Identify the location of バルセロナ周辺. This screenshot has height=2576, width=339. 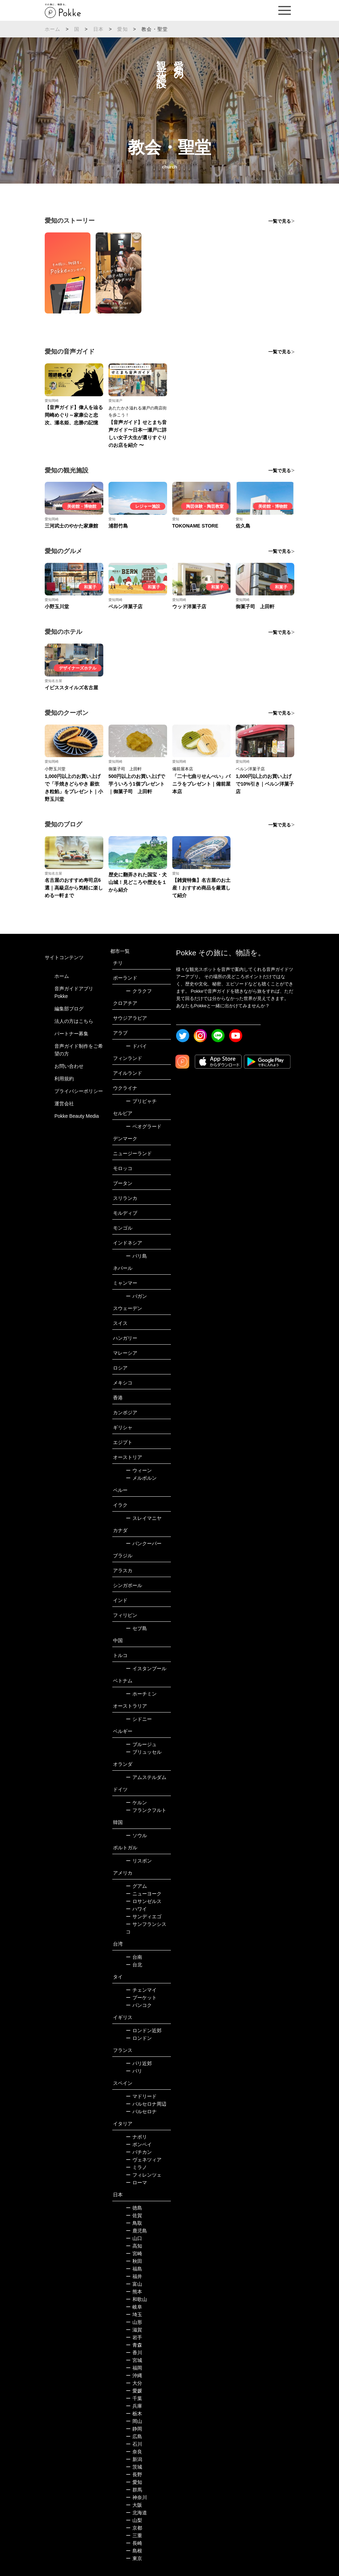
(146, 2104).